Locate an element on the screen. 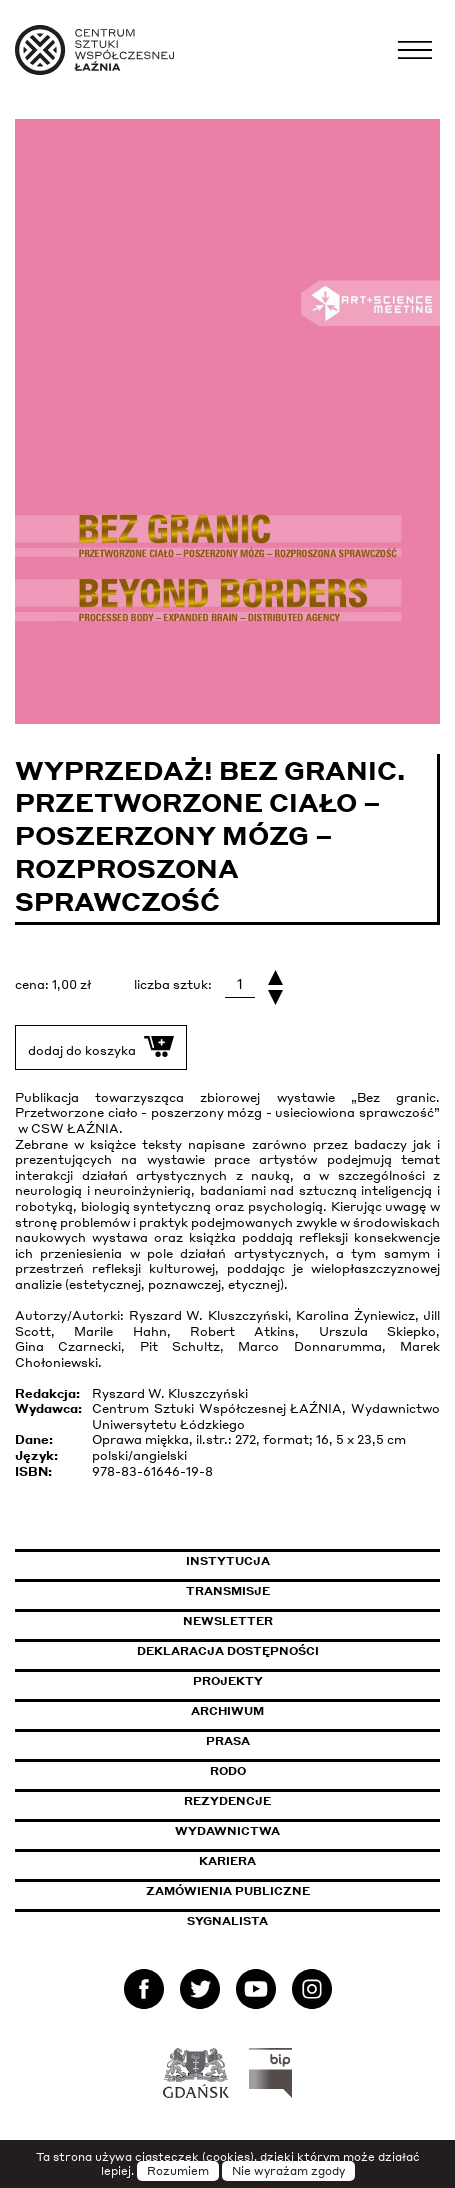  Rezydencje is located at coordinates (227, 1801).